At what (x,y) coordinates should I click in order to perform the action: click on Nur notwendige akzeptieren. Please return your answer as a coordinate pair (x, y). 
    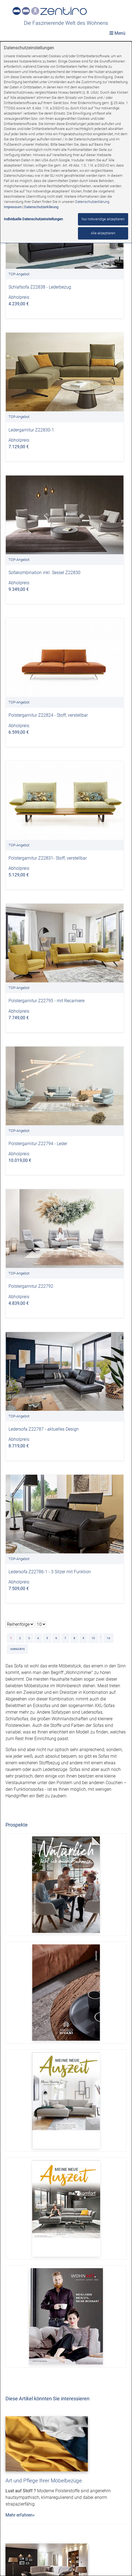
    Looking at the image, I should click on (103, 219).